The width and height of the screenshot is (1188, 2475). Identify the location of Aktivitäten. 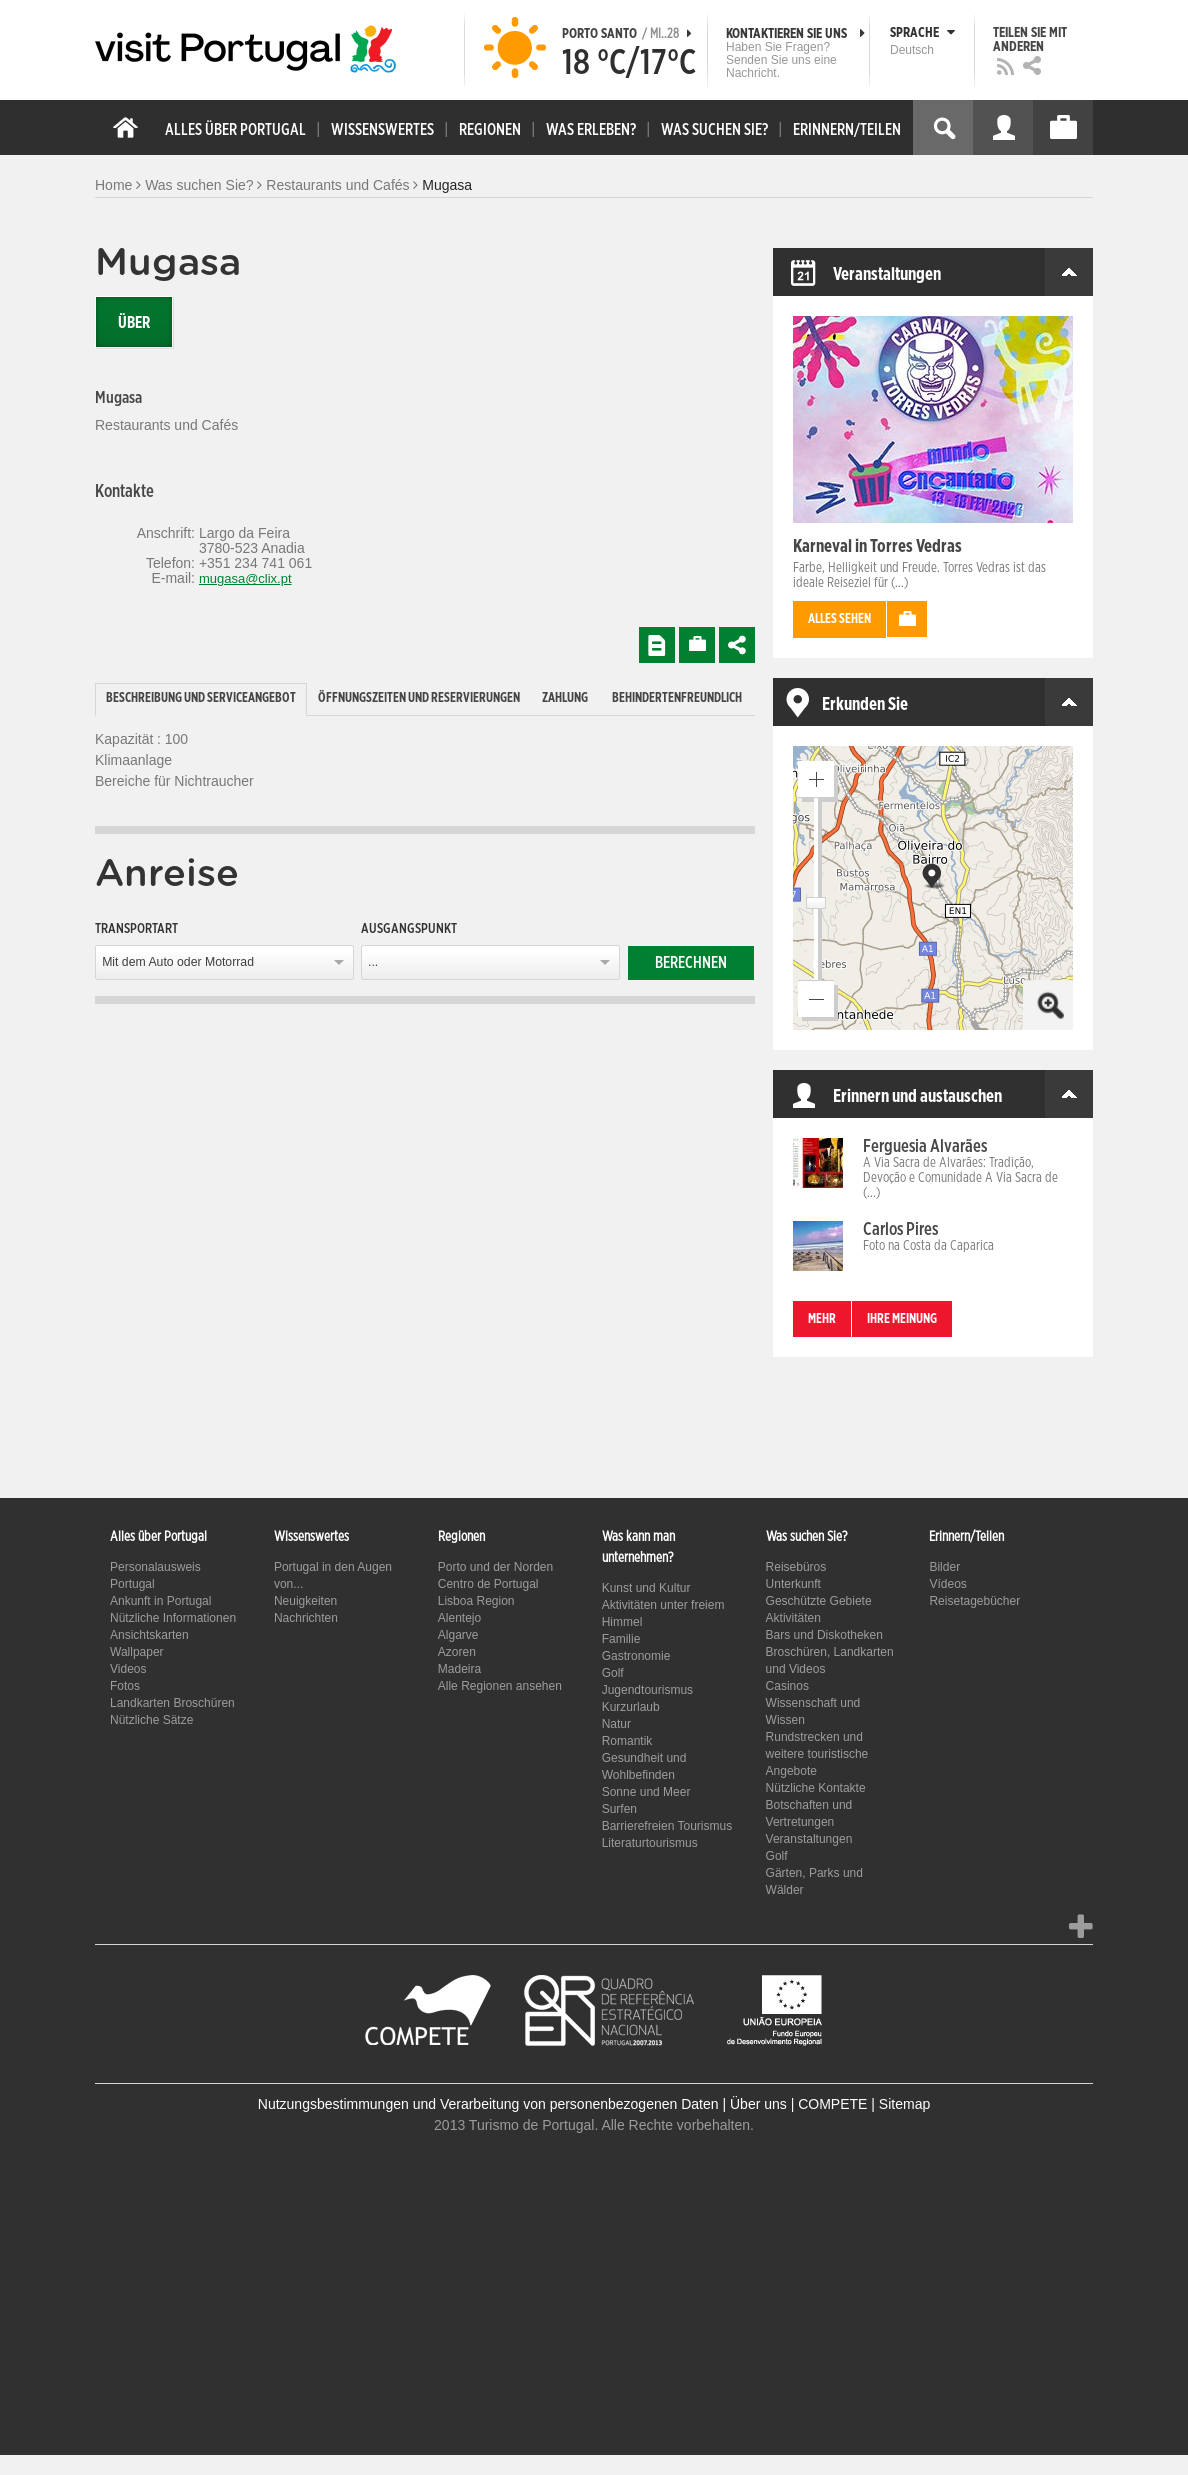
(793, 1618).